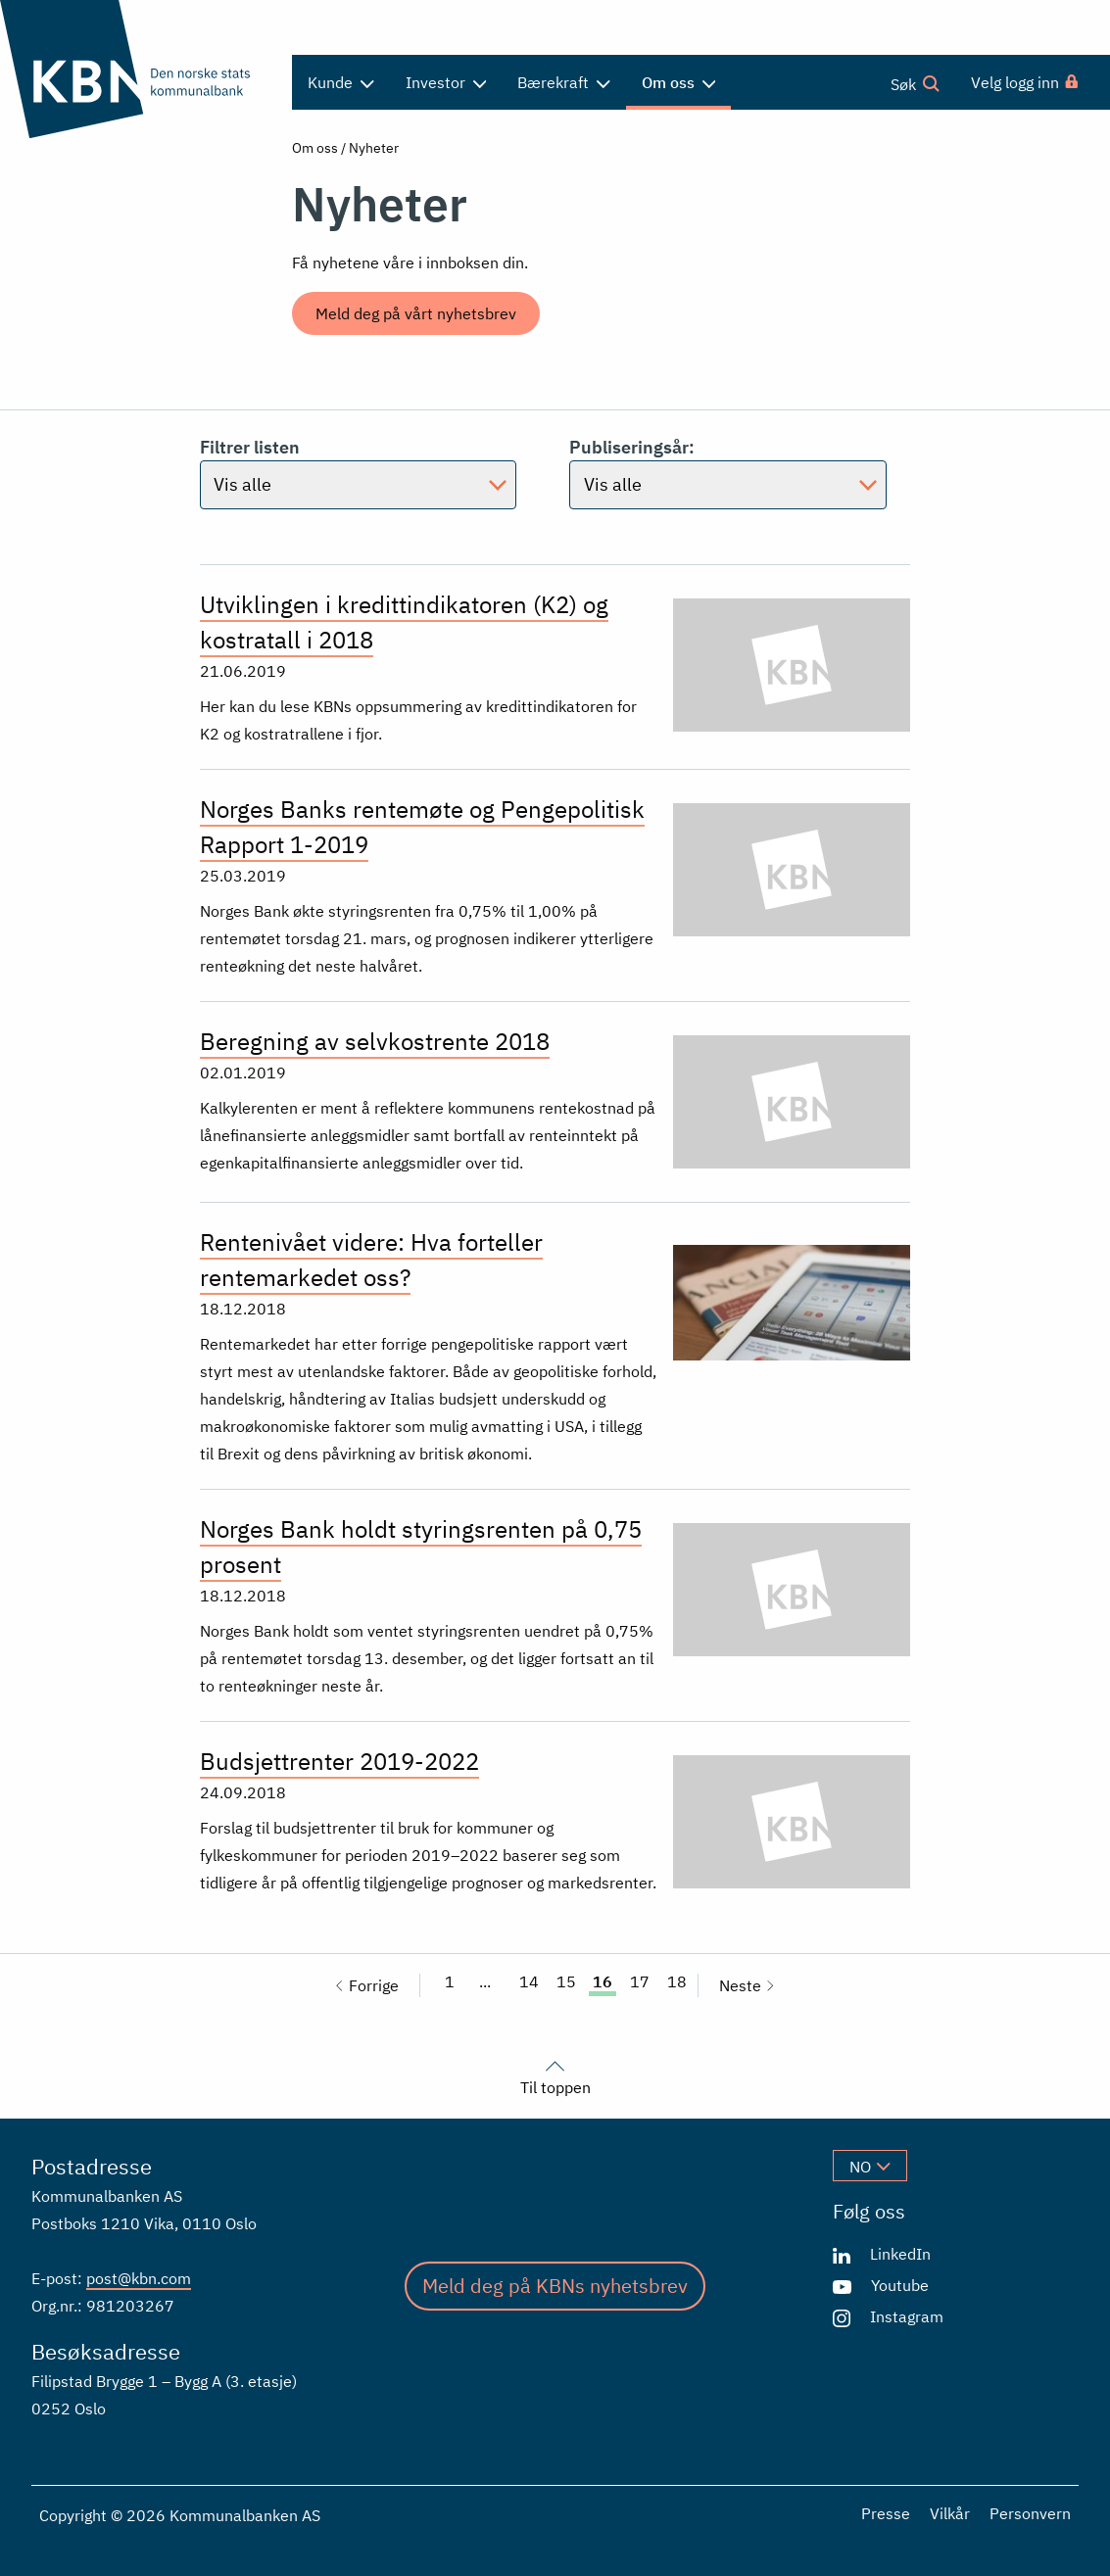 This screenshot has height=2576, width=1110. What do you see at coordinates (1030, 2513) in the screenshot?
I see `Personvern` at bounding box center [1030, 2513].